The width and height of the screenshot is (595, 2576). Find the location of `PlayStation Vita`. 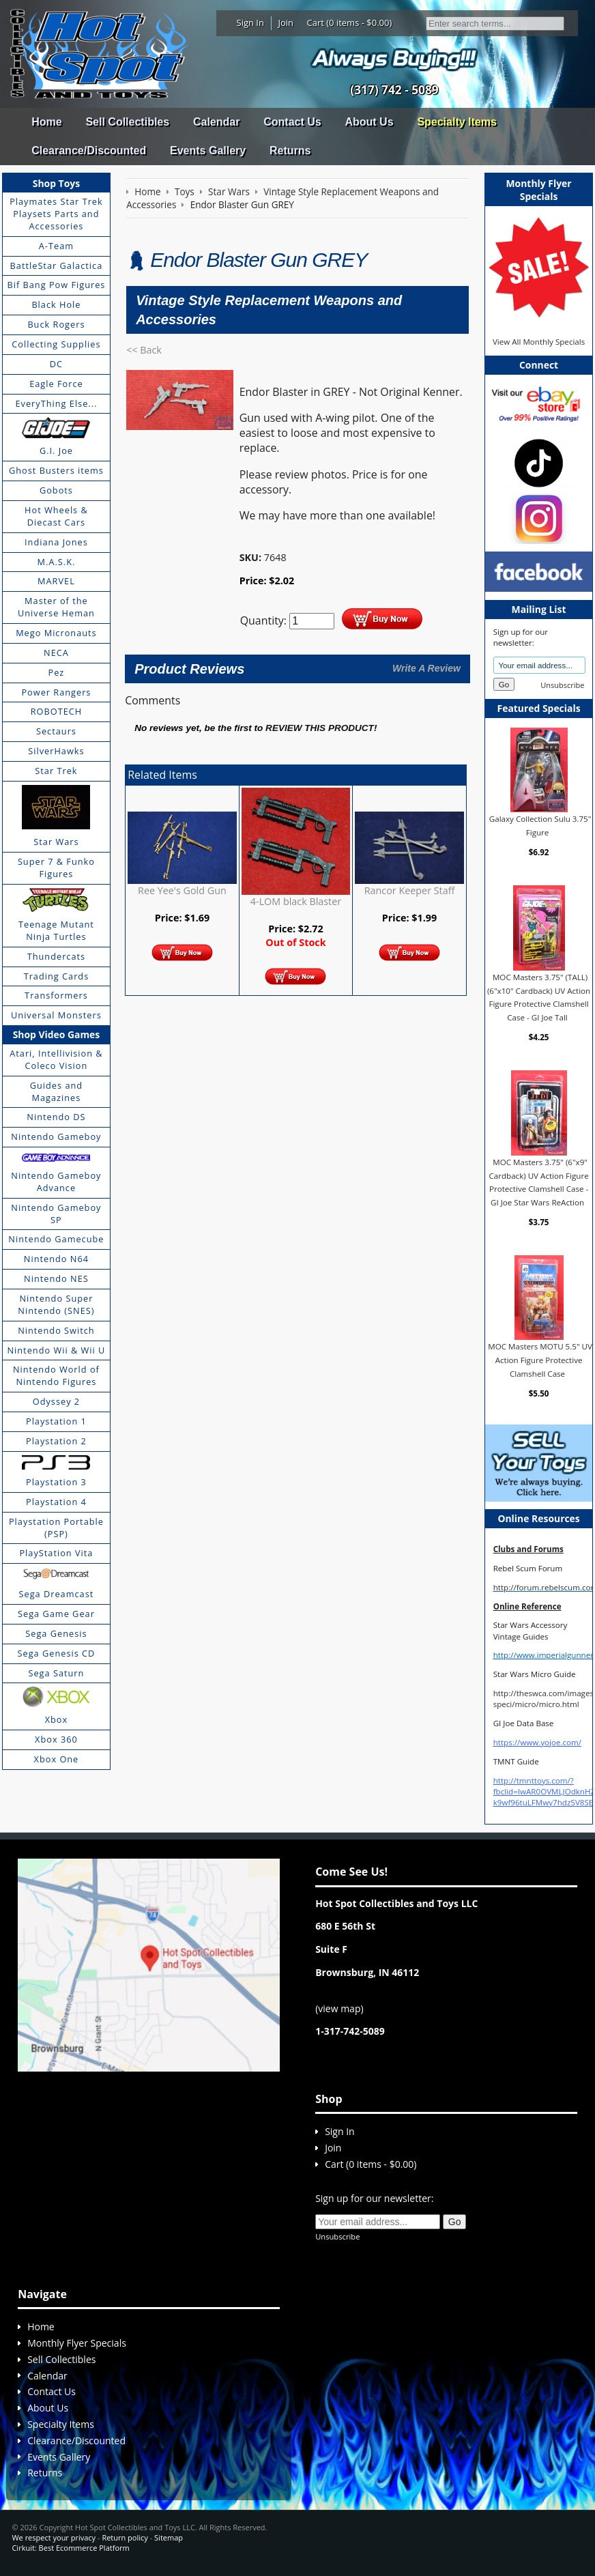

PlayStation Vita is located at coordinates (56, 1553).